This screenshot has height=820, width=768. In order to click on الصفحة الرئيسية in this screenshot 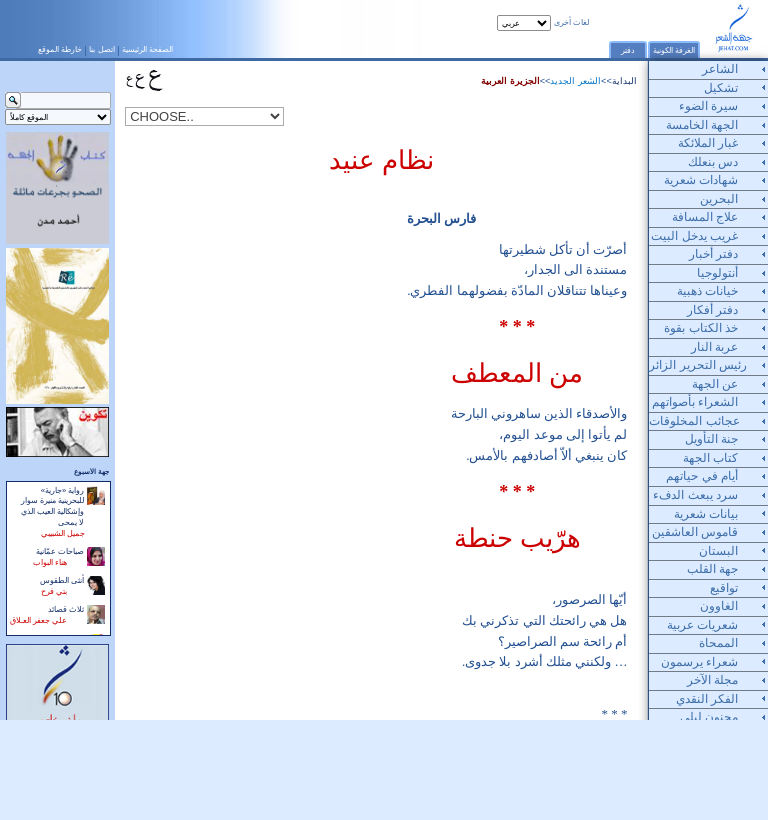, I will do `click(147, 49)`.